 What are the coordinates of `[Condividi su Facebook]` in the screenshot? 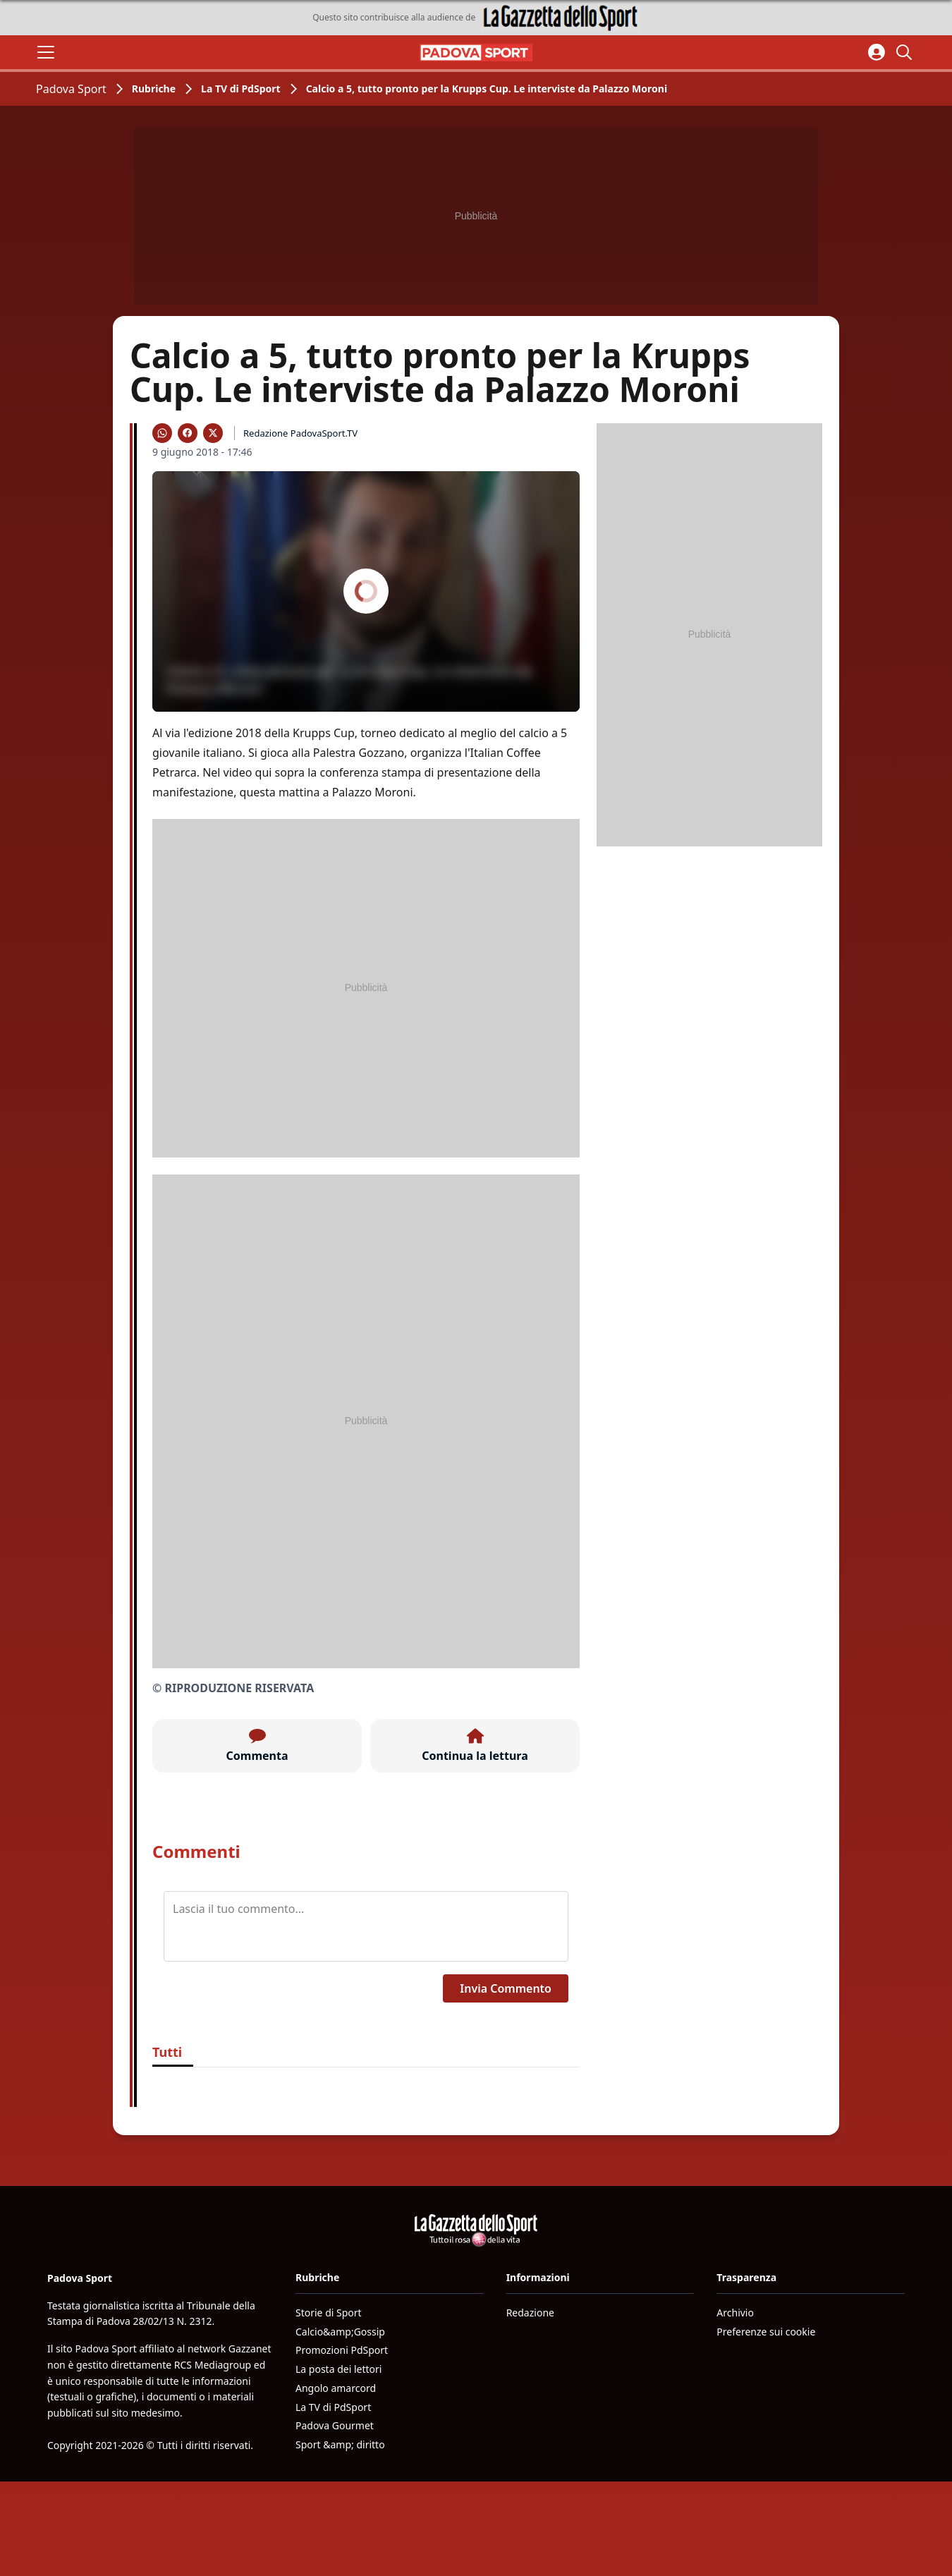 It's located at (187, 433).